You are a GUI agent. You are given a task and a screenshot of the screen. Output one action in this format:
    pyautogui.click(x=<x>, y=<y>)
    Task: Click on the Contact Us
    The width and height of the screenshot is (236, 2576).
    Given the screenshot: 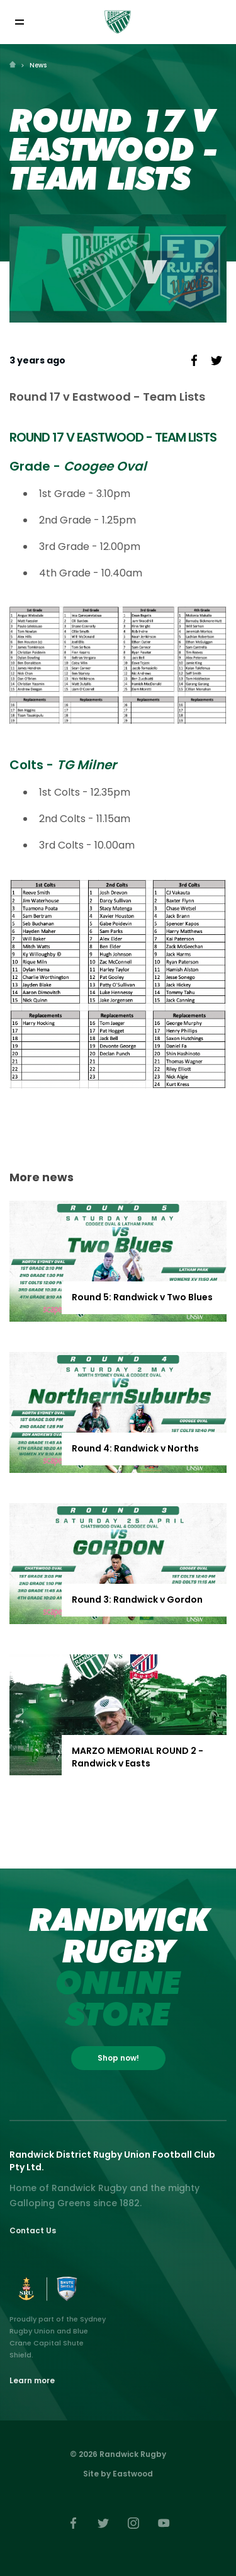 What is the action you would take?
    pyautogui.click(x=32, y=2230)
    